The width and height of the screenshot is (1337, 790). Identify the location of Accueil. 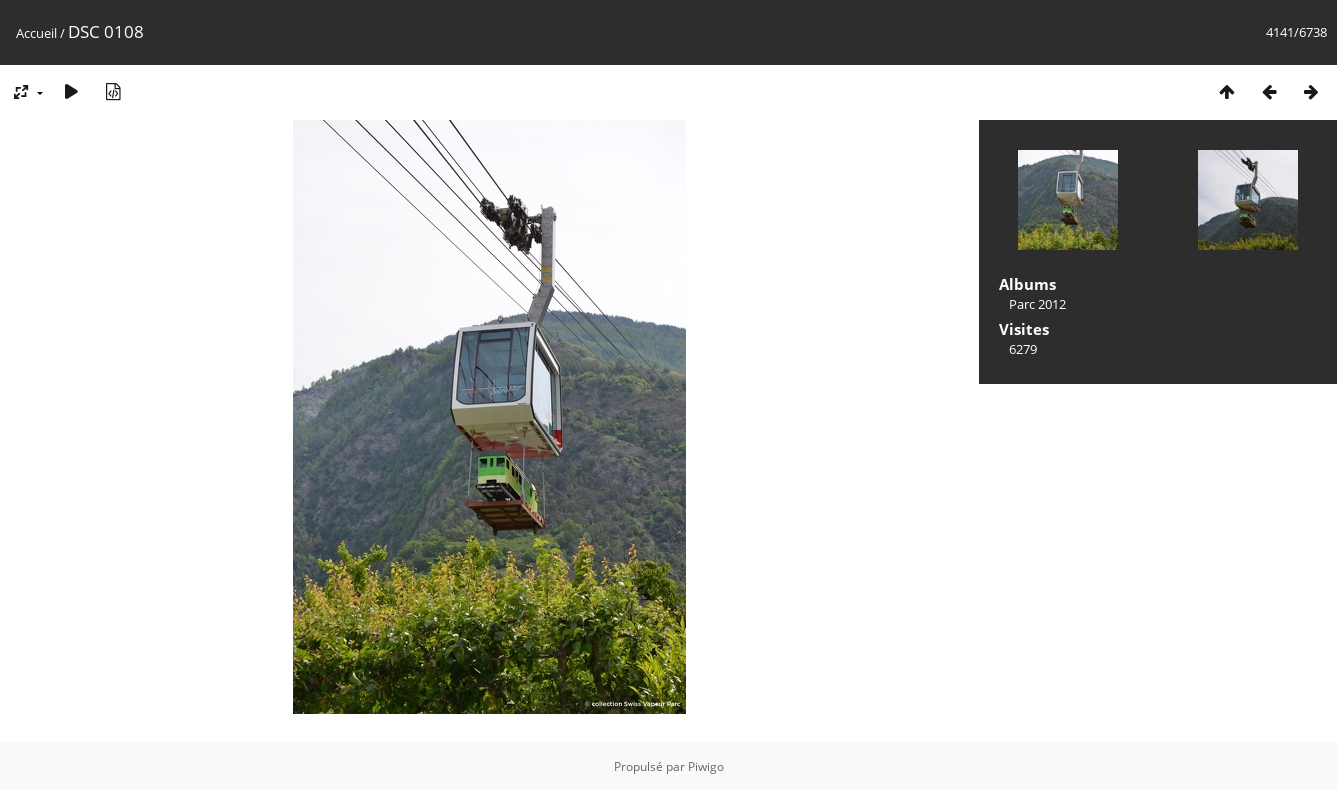
(36, 33).